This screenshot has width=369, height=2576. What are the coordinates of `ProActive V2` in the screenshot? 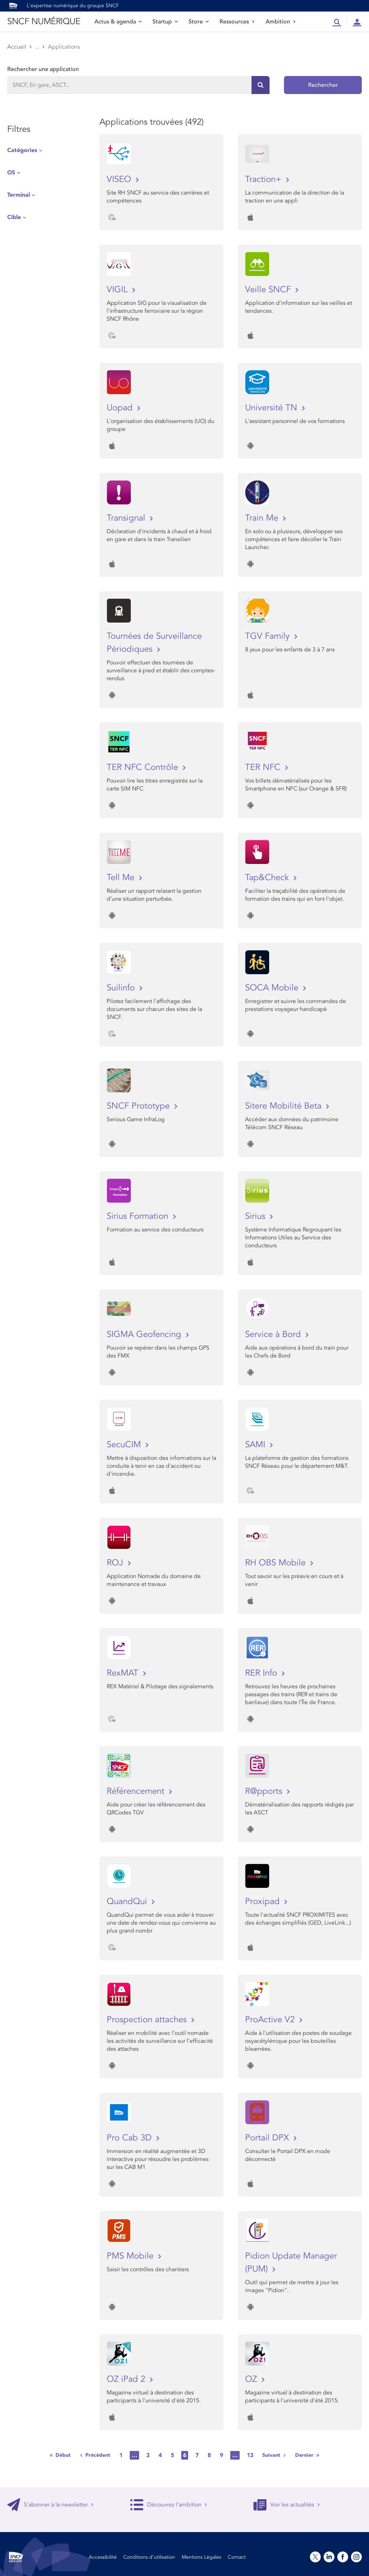 It's located at (271, 2019).